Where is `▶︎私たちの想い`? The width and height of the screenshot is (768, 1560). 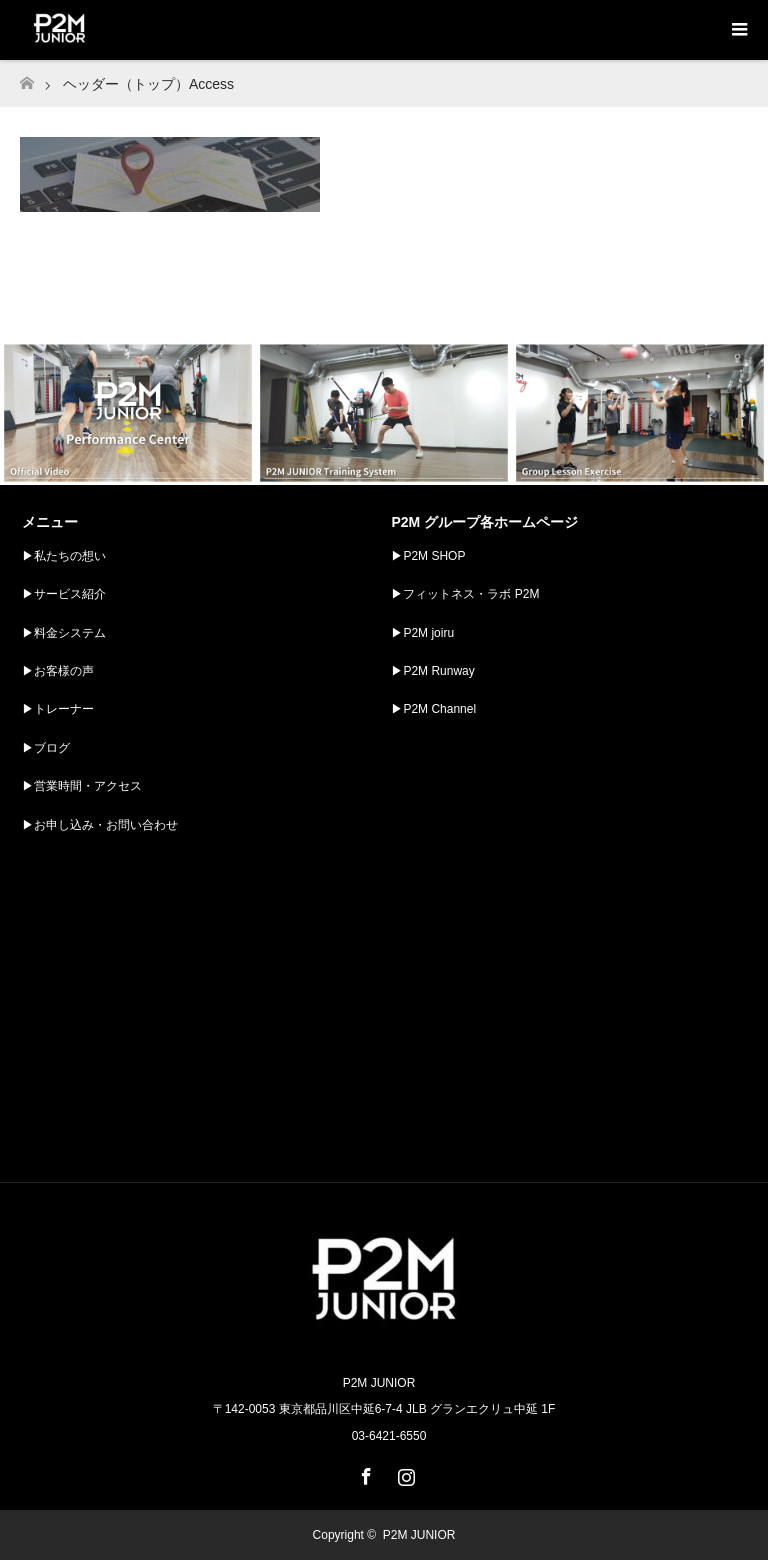 ▶︎私たちの想い is located at coordinates (64, 556).